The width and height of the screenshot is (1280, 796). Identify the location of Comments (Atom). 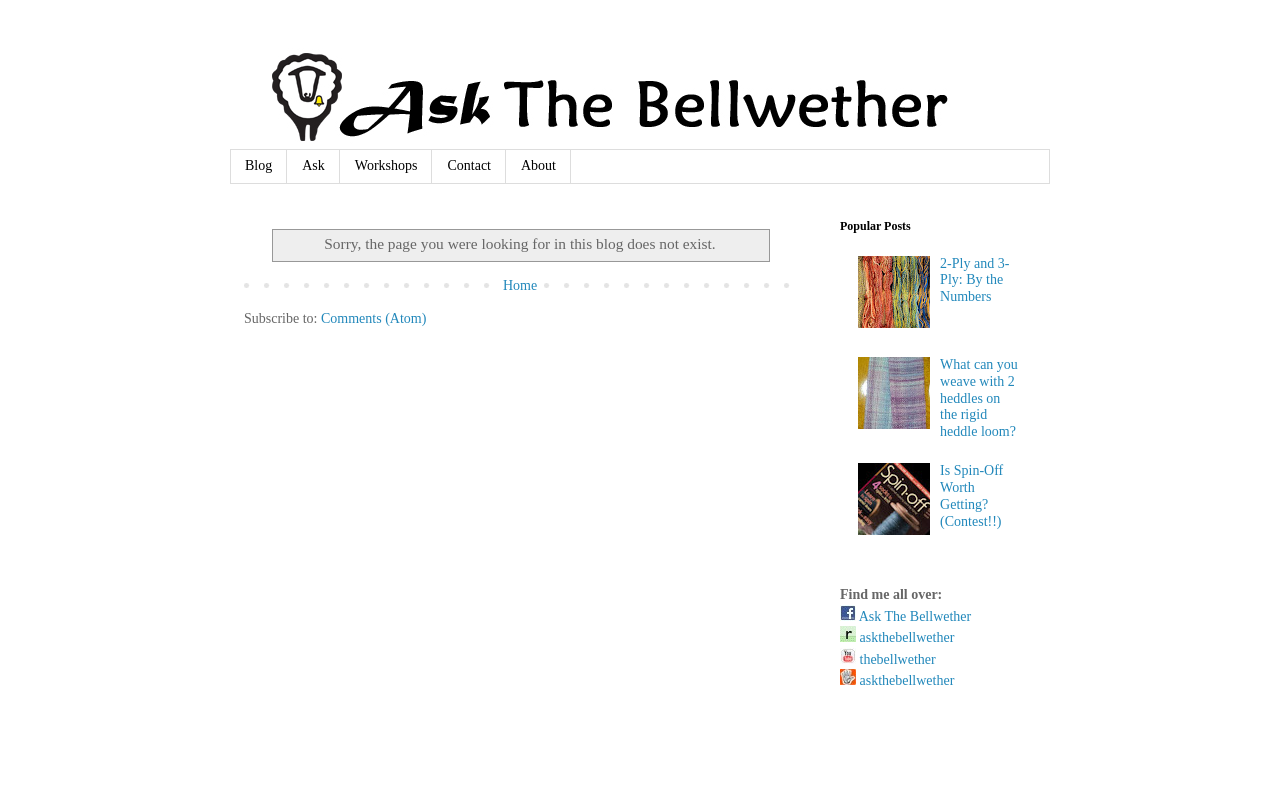
(373, 318).